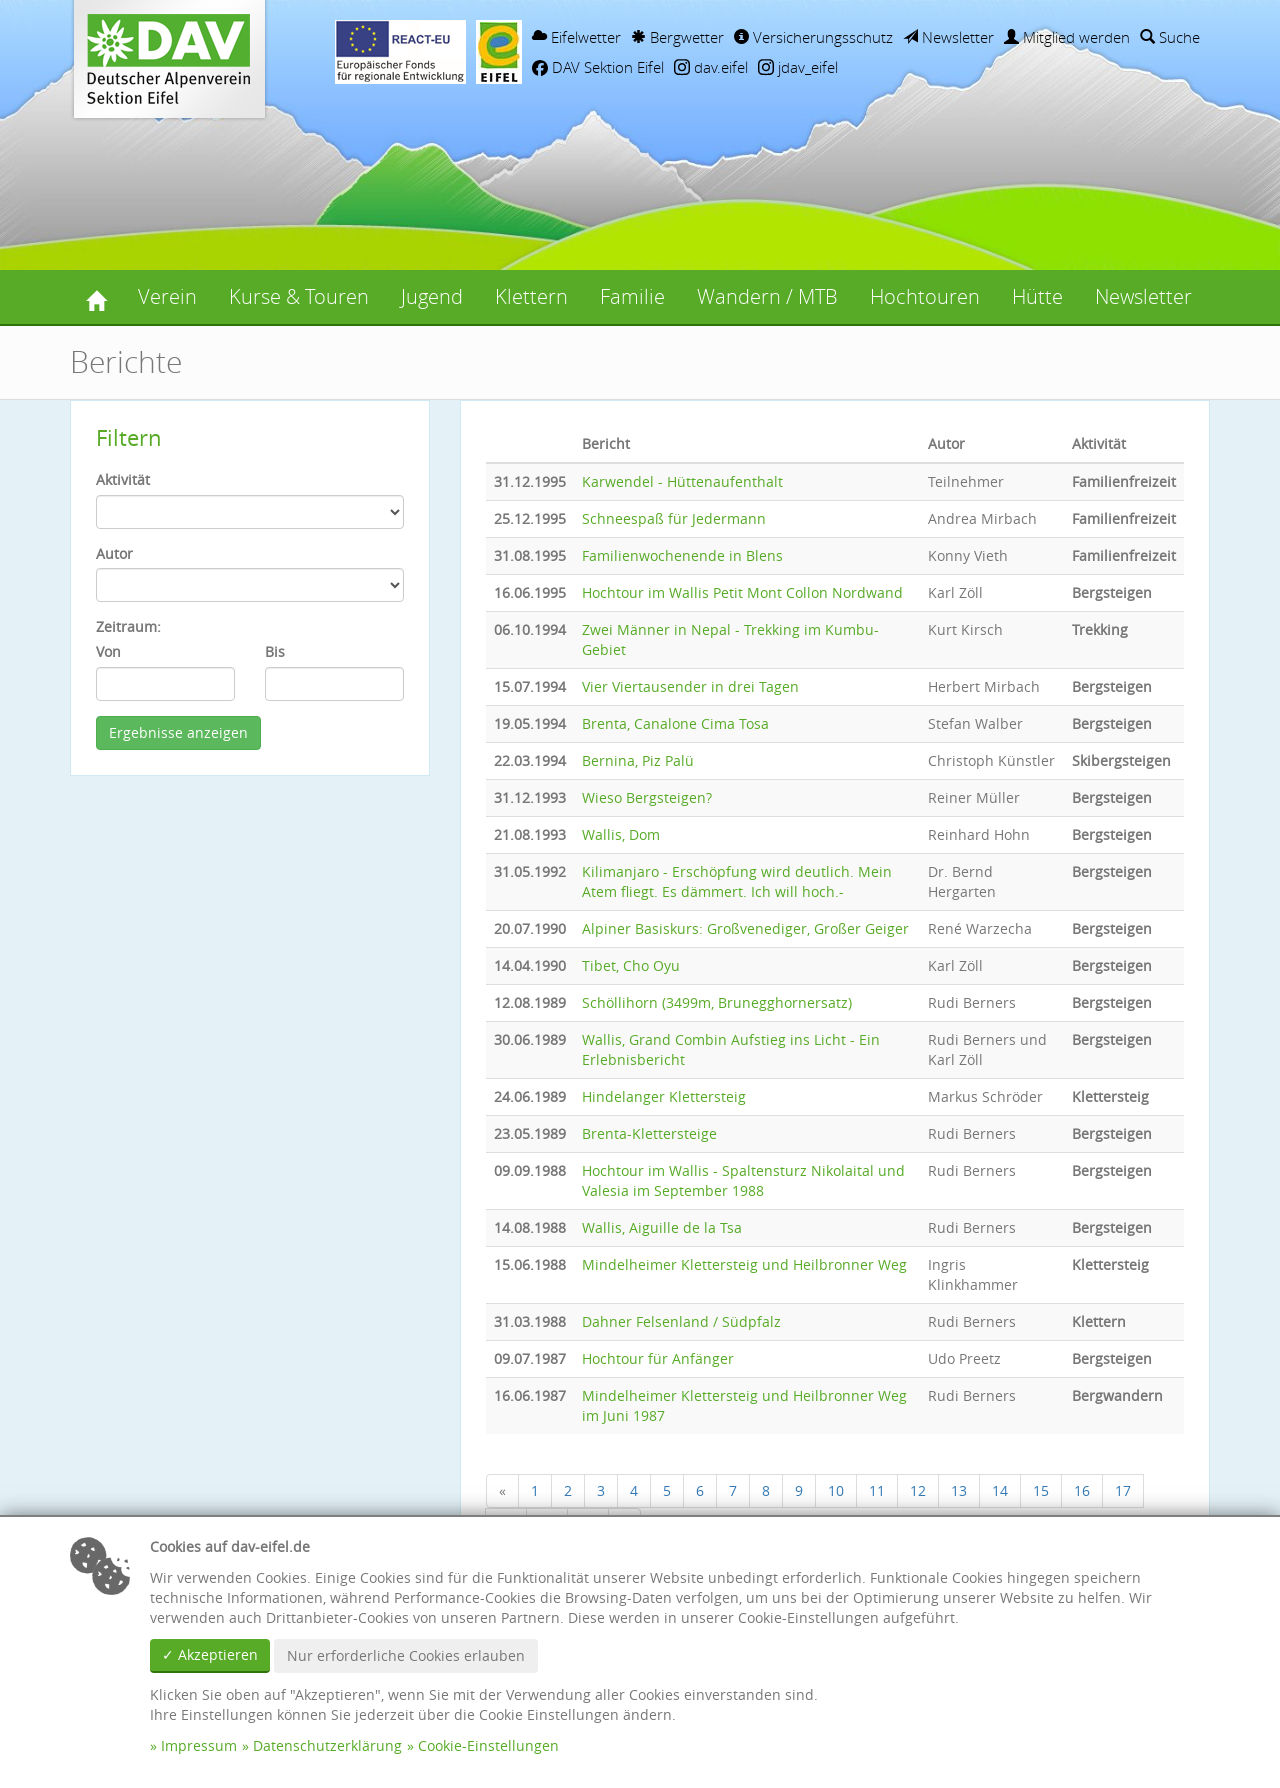  I want to click on Wieso Bergsteigen?, so click(647, 797).